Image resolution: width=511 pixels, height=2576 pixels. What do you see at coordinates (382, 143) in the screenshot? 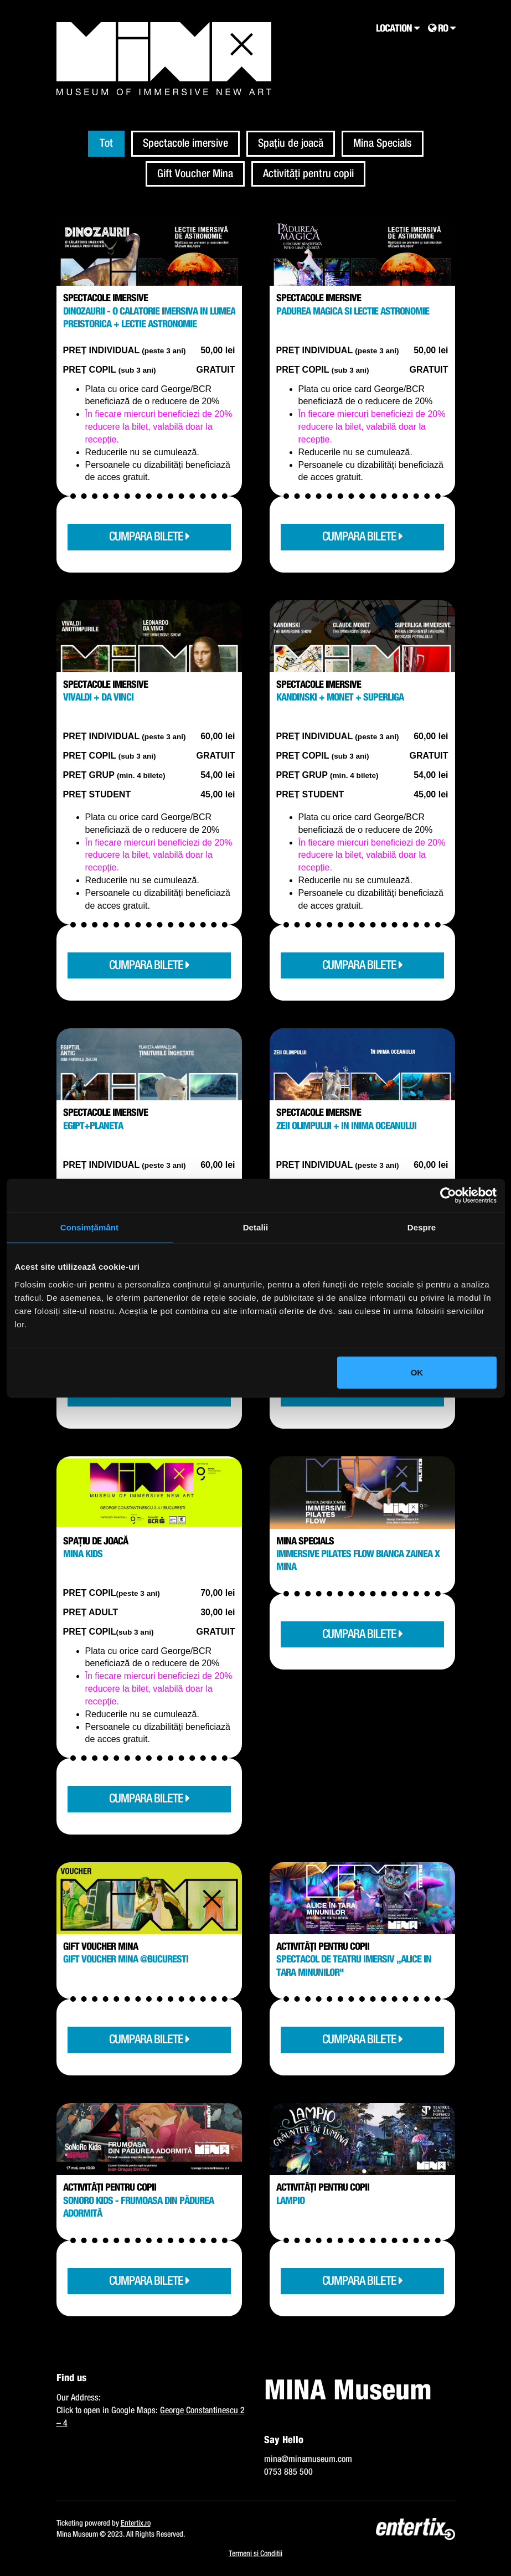
I see `Mina Specials` at bounding box center [382, 143].